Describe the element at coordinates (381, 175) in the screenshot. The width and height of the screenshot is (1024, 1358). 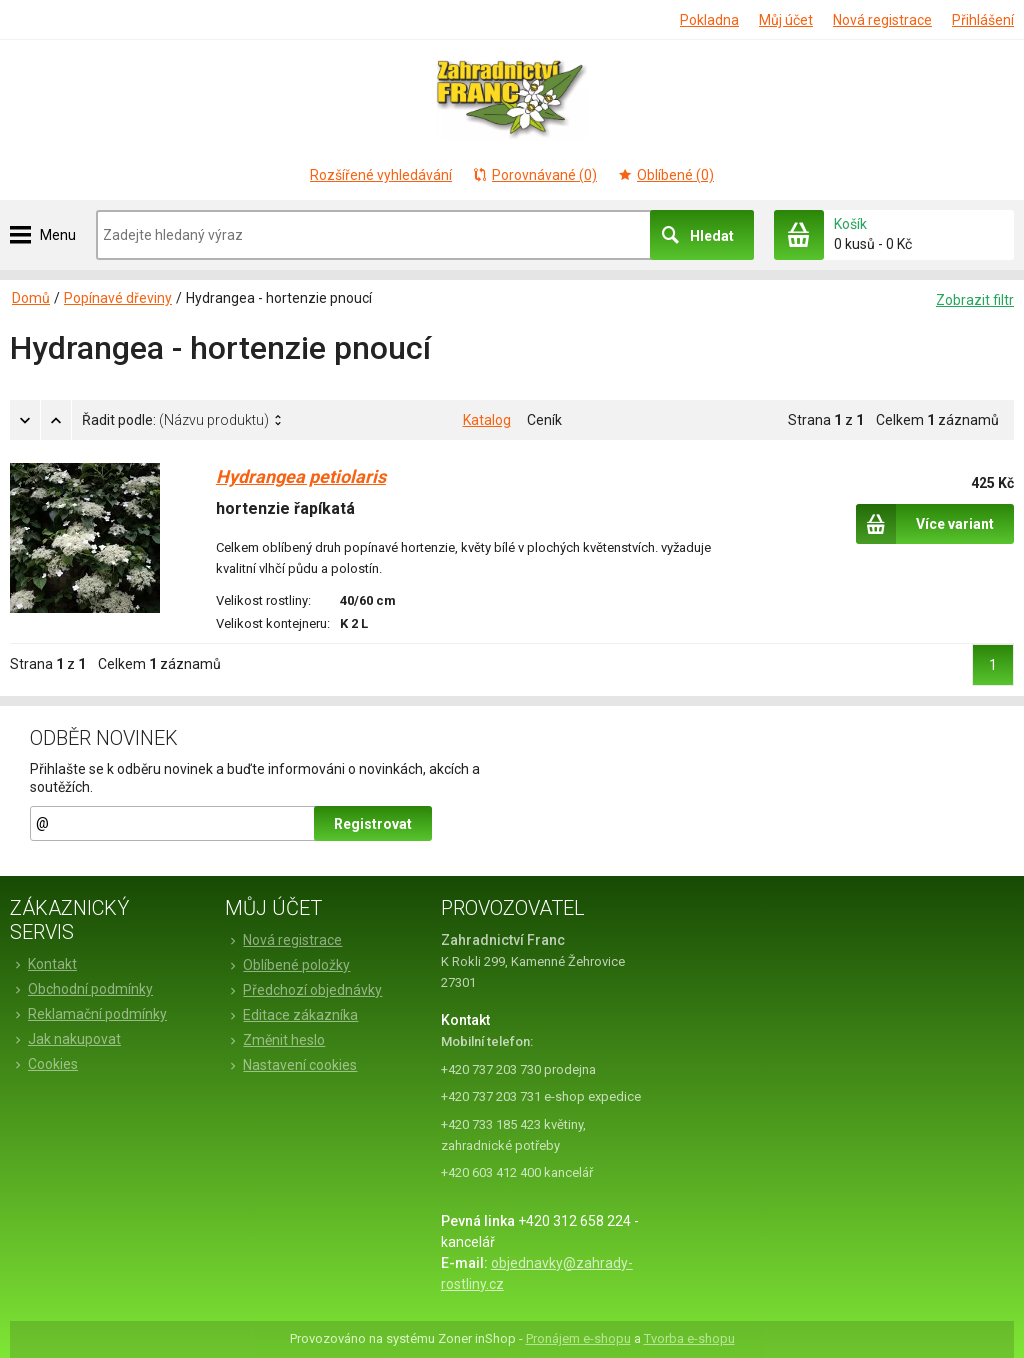
I see `Rozšířené vyhledávání` at that location.